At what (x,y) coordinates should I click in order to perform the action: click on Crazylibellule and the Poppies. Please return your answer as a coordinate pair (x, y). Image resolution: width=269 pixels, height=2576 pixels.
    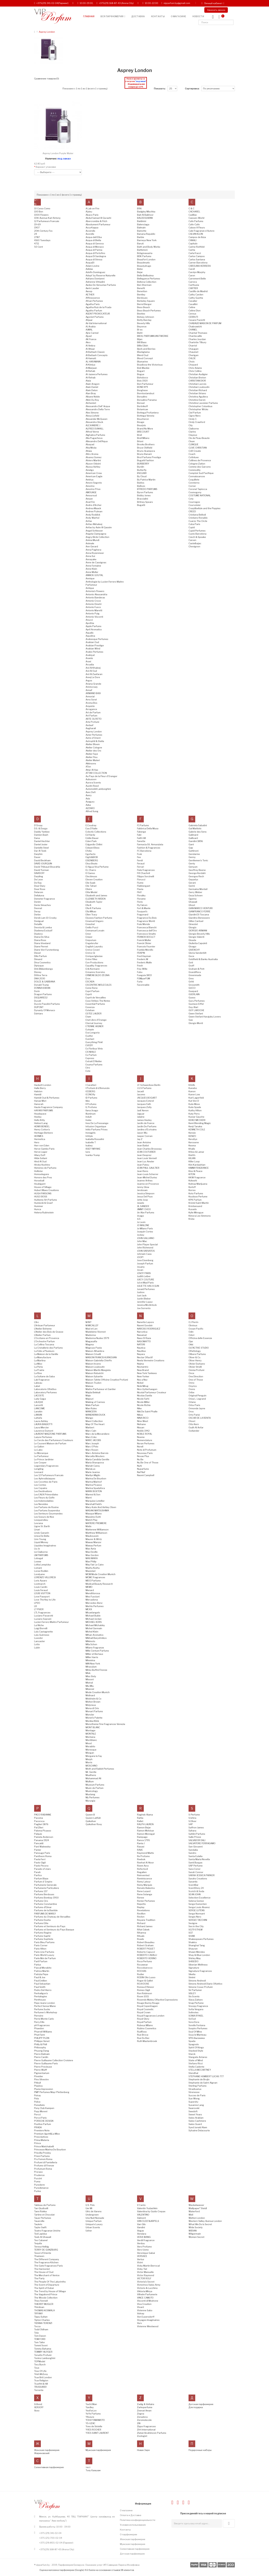
    Looking at the image, I should click on (204, 508).